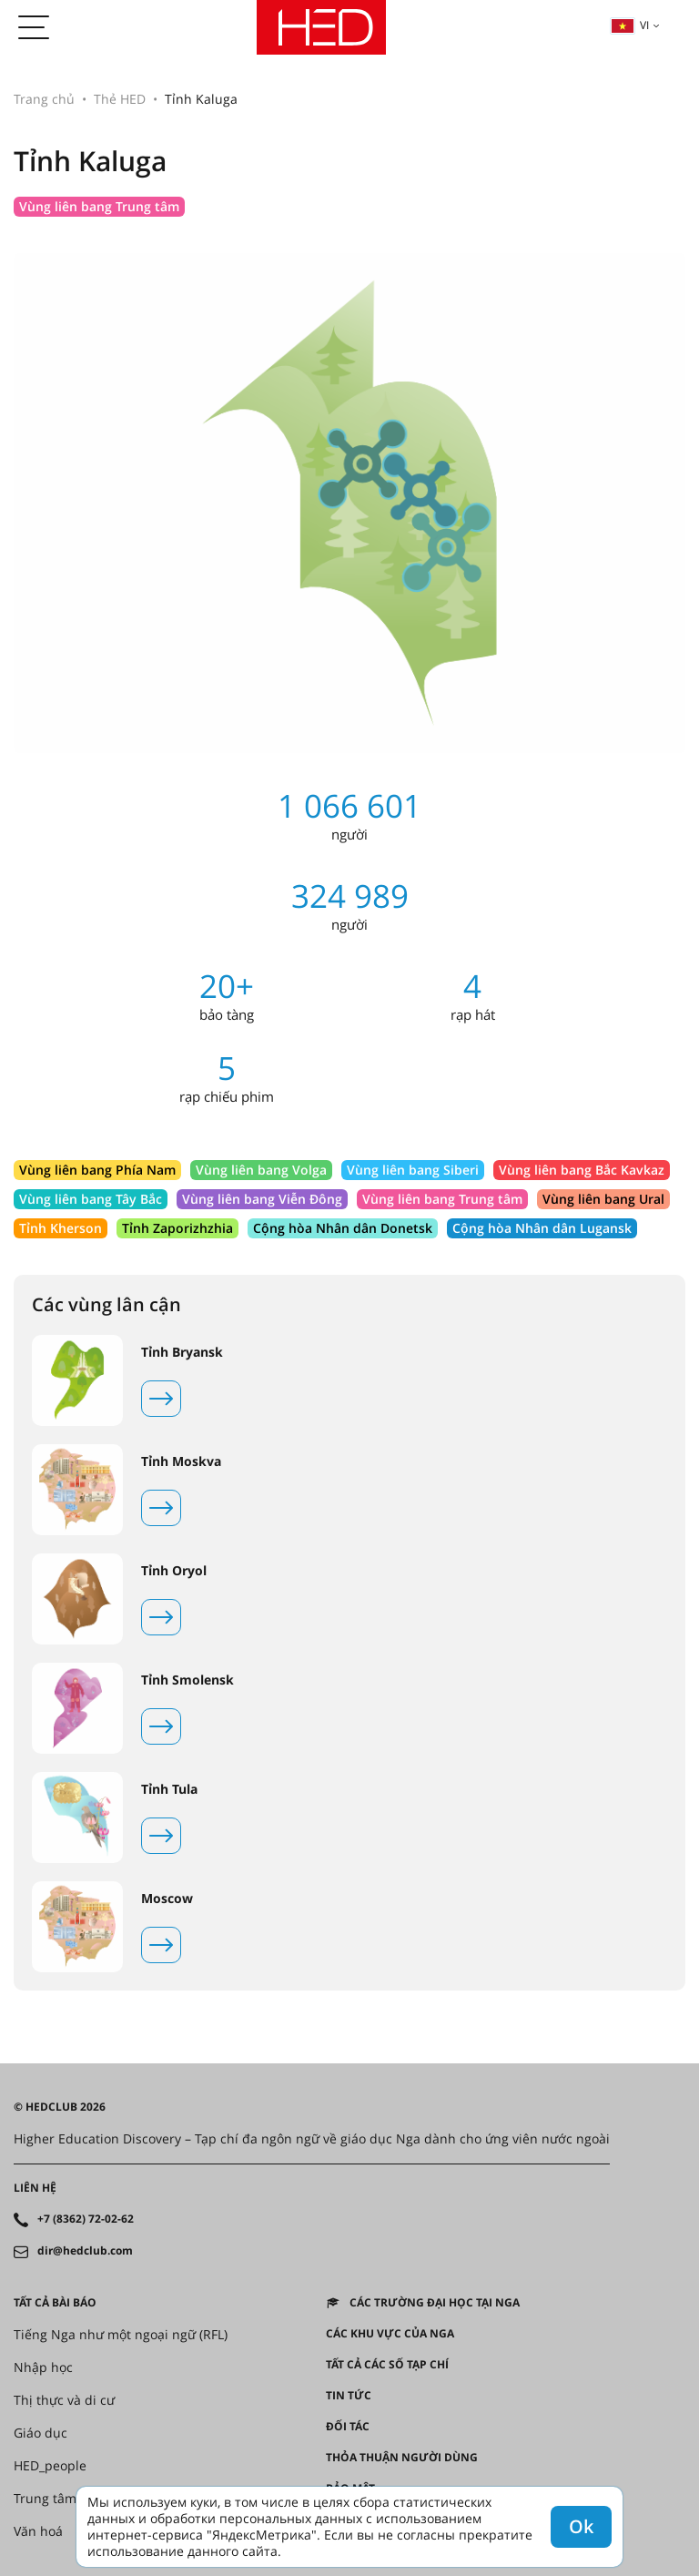  What do you see at coordinates (413, 1169) in the screenshot?
I see `Vùng liên bang Siberi` at bounding box center [413, 1169].